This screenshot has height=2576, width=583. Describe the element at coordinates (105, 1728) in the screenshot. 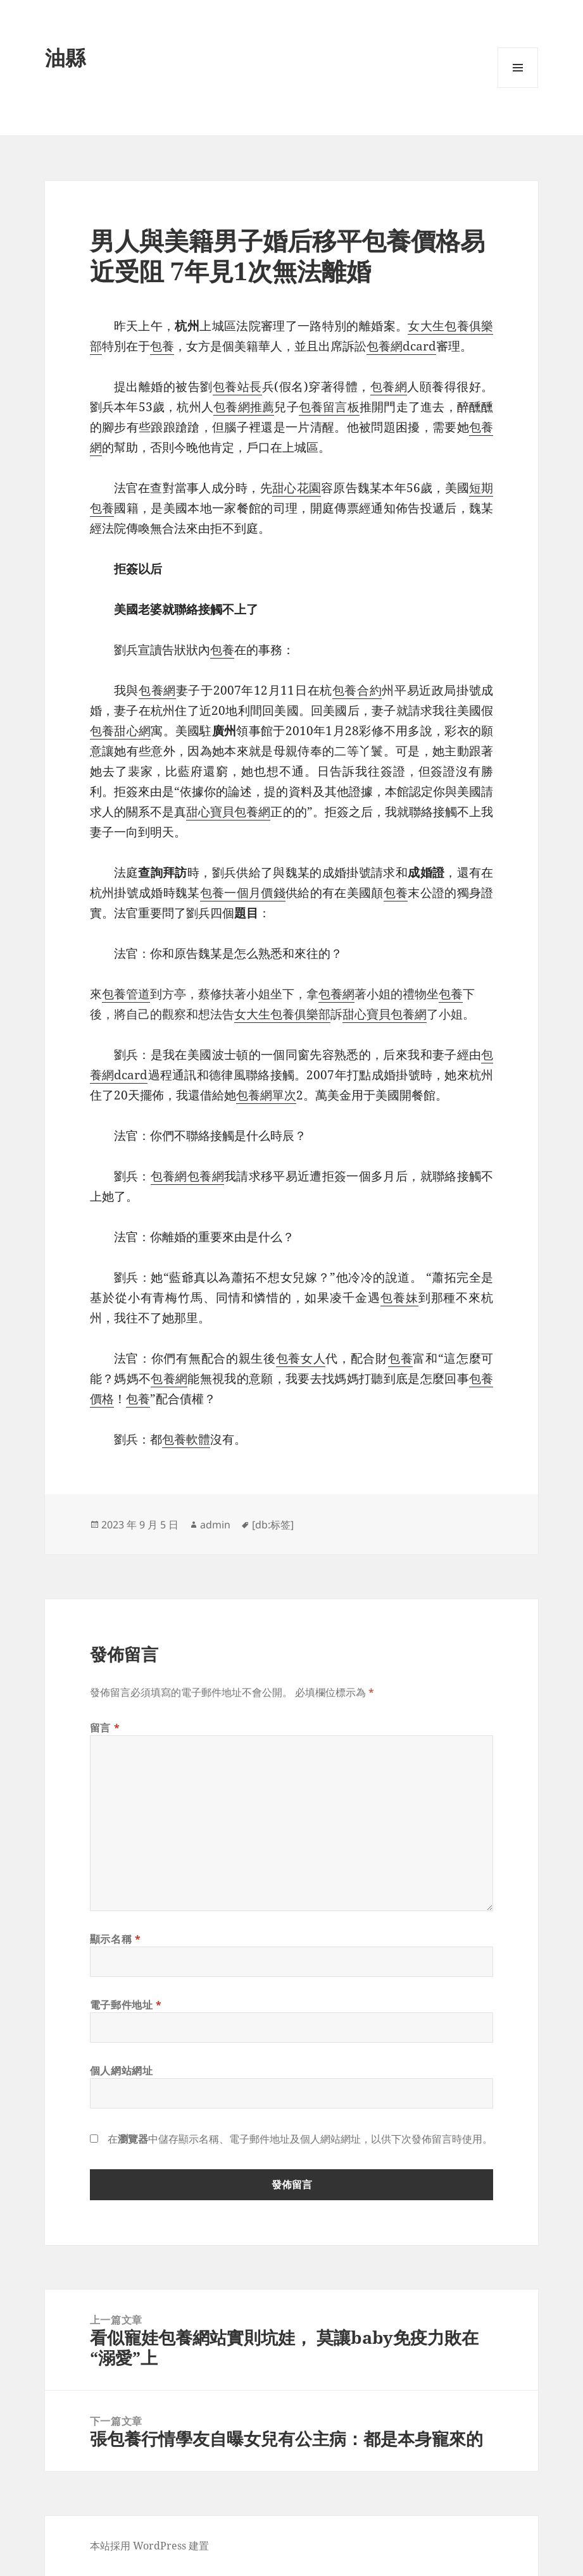

I see `留言` at that location.